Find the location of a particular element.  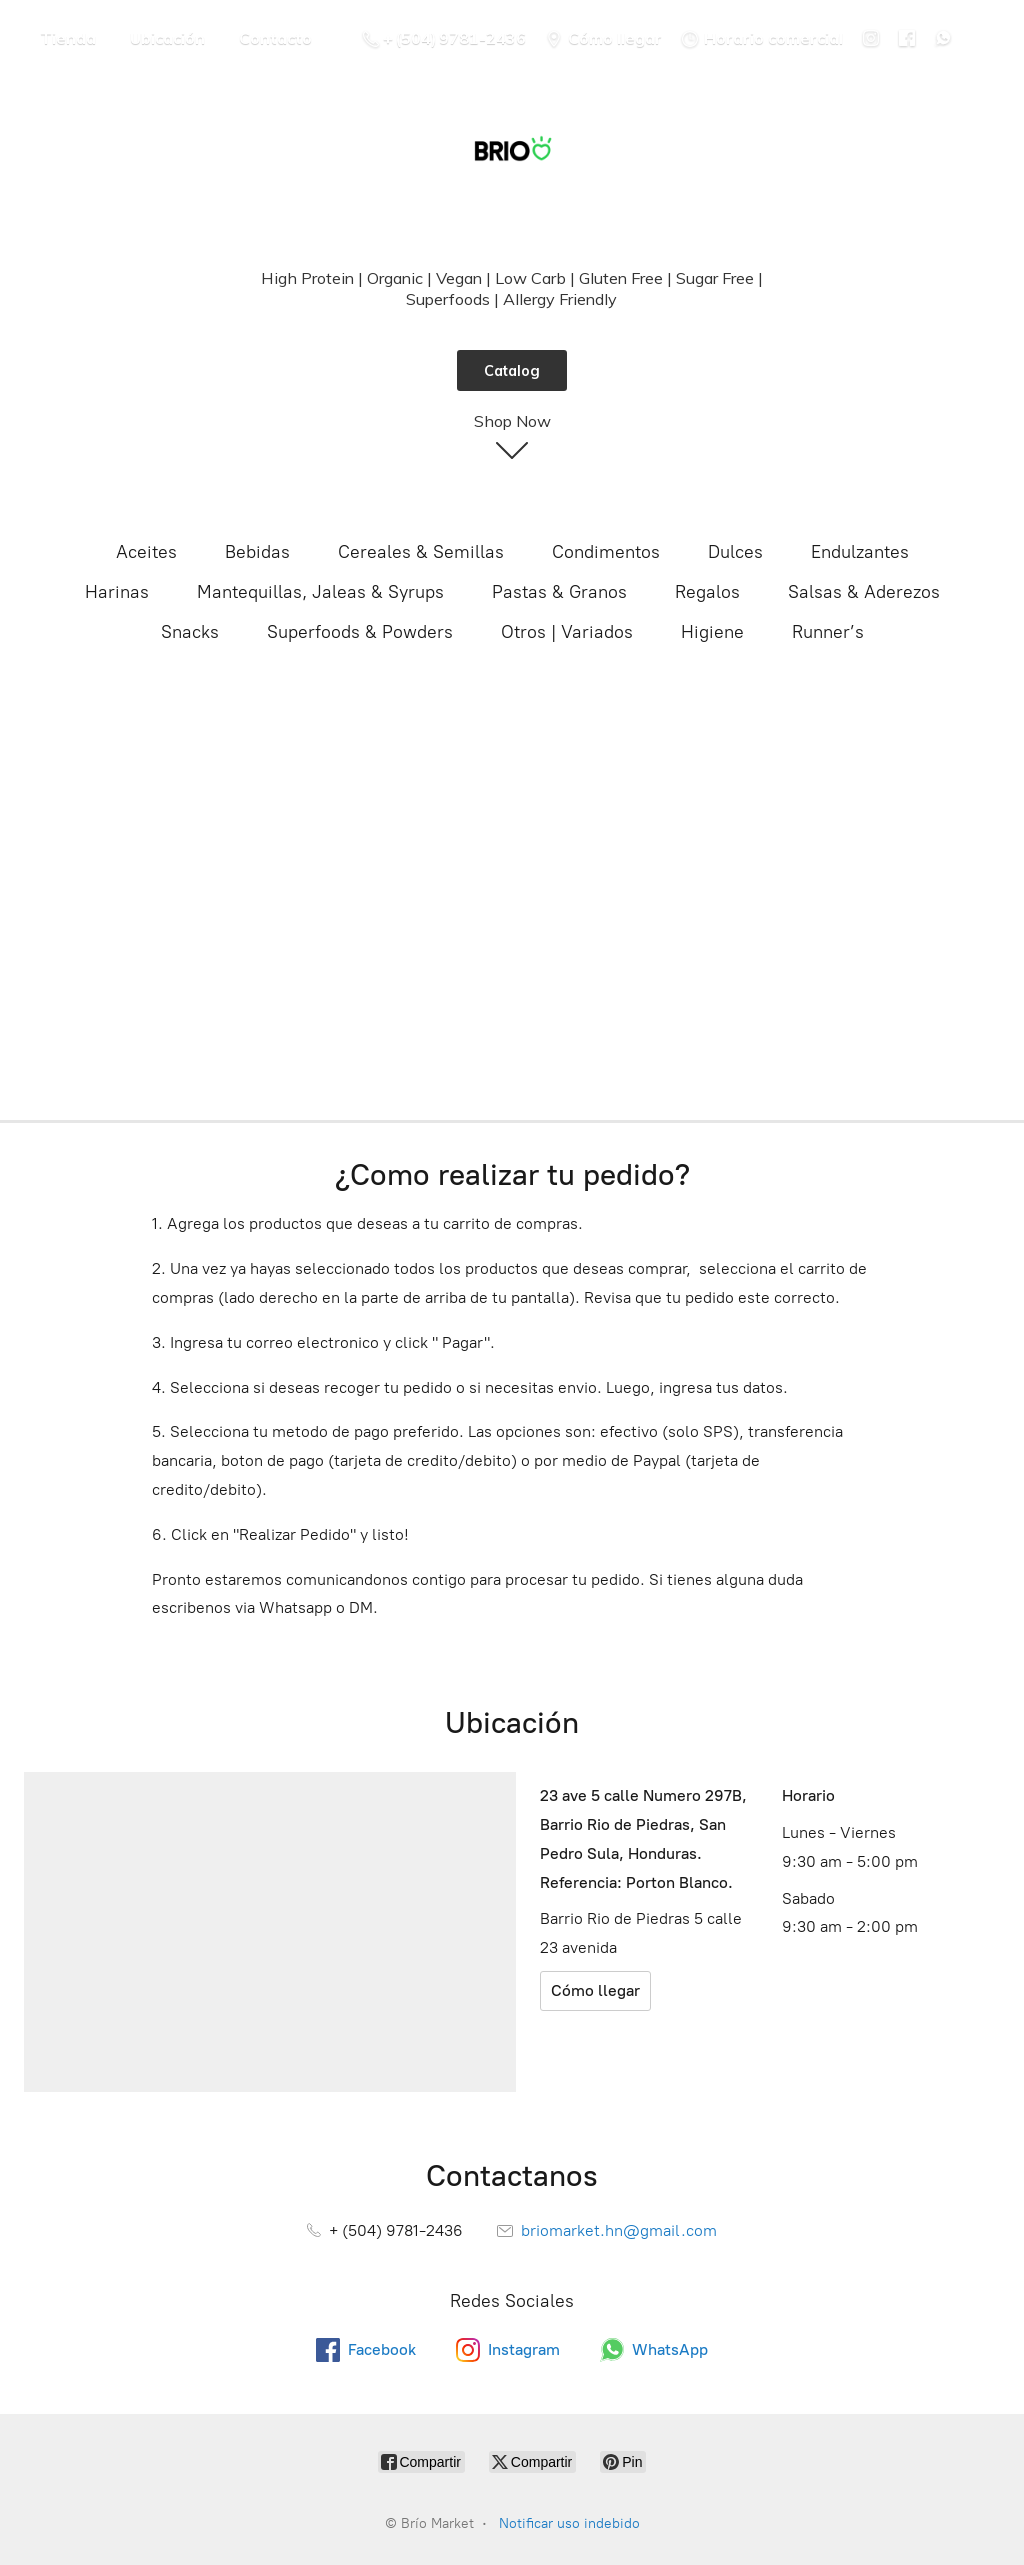

Superfoods & Powders is located at coordinates (360, 632).